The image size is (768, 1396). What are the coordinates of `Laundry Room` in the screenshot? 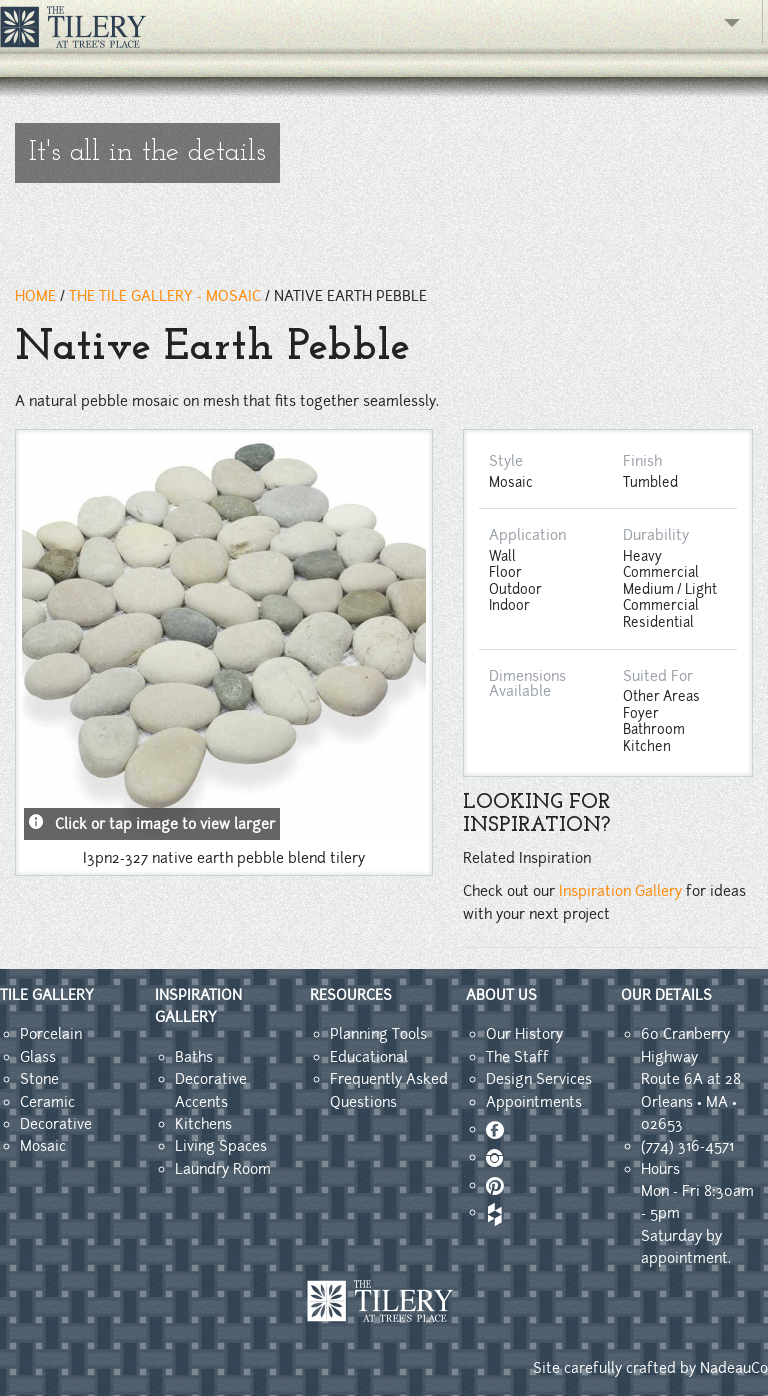 It's located at (223, 1169).